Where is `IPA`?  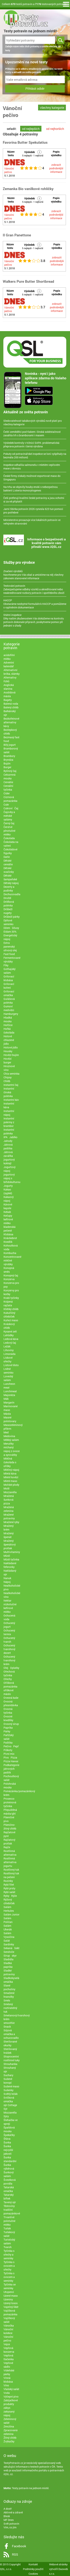
IPA is located at coordinates (5, 1137).